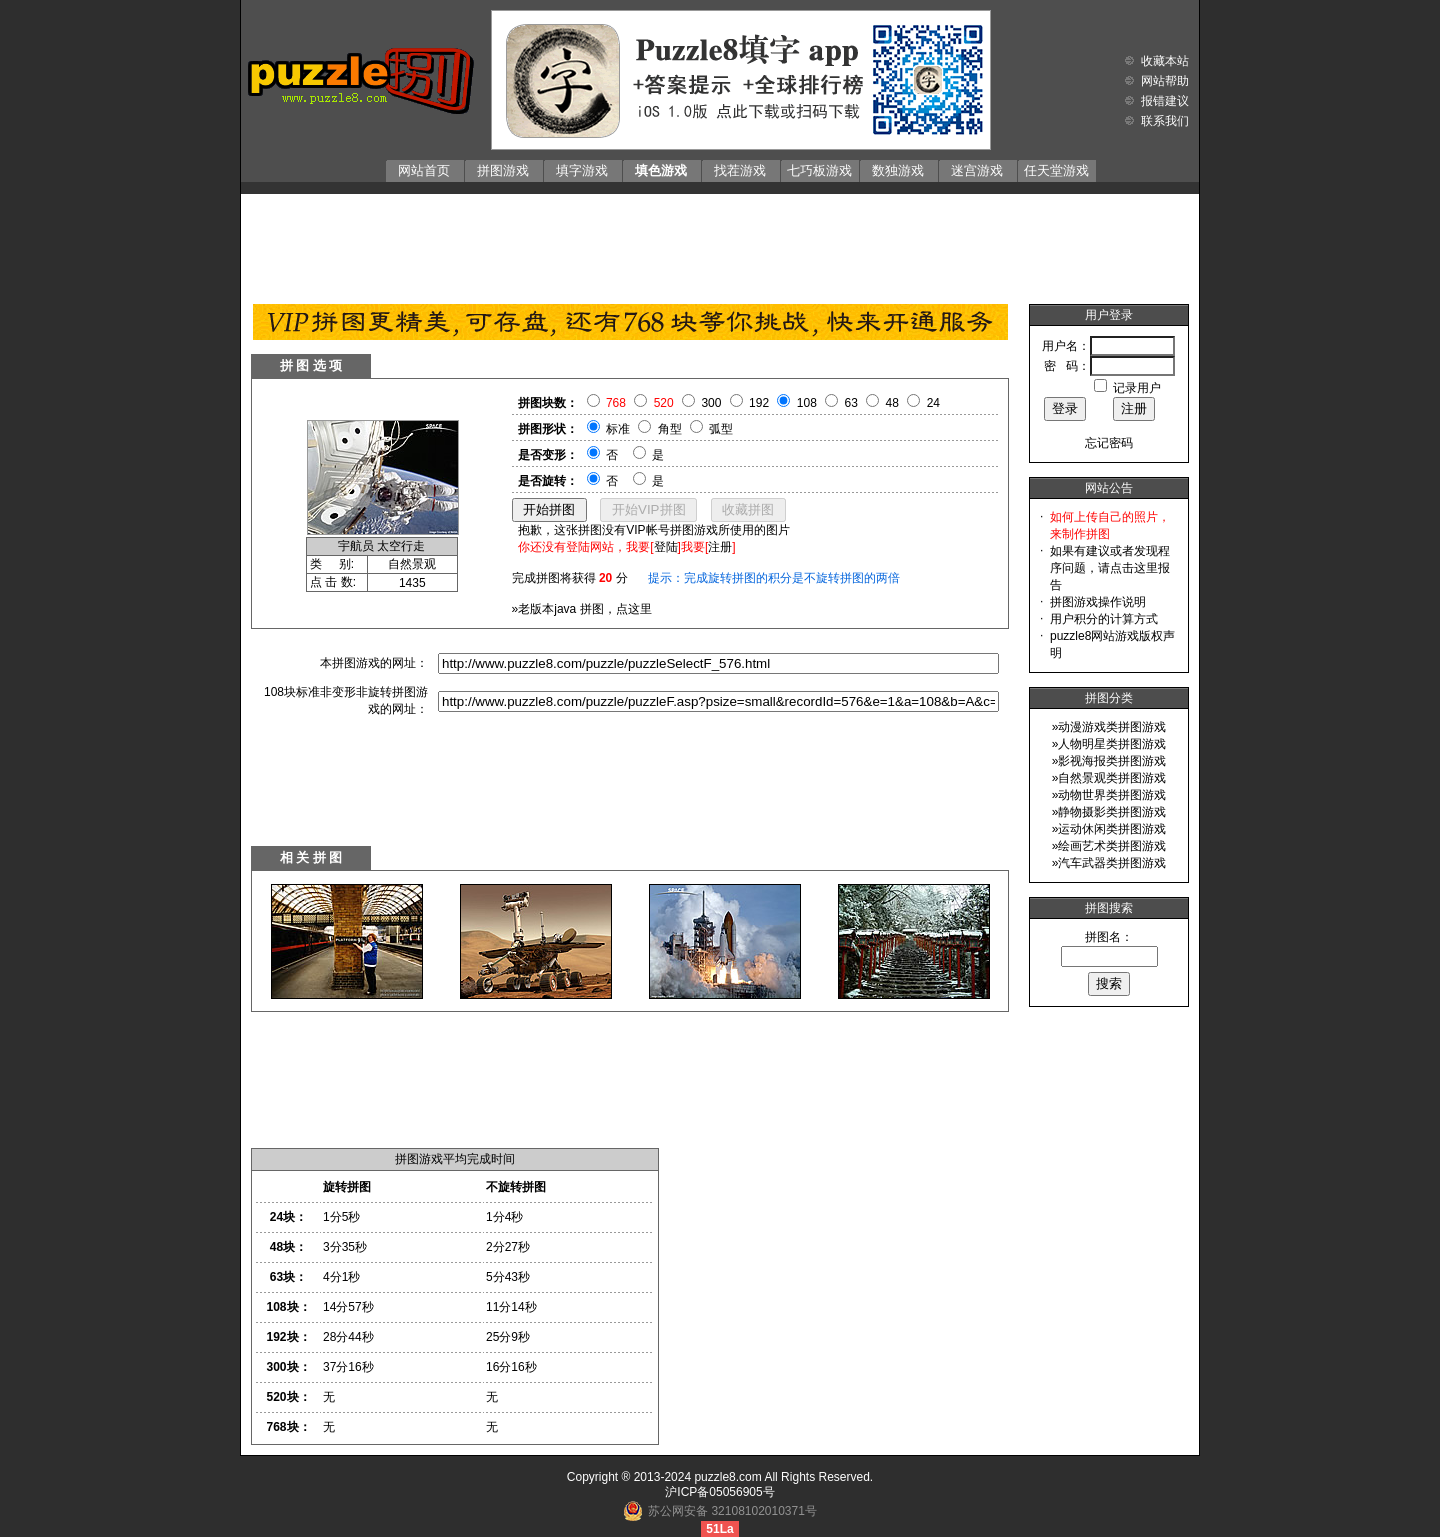 The width and height of the screenshot is (1440, 1537). What do you see at coordinates (759, 403) in the screenshot?
I see `192` at bounding box center [759, 403].